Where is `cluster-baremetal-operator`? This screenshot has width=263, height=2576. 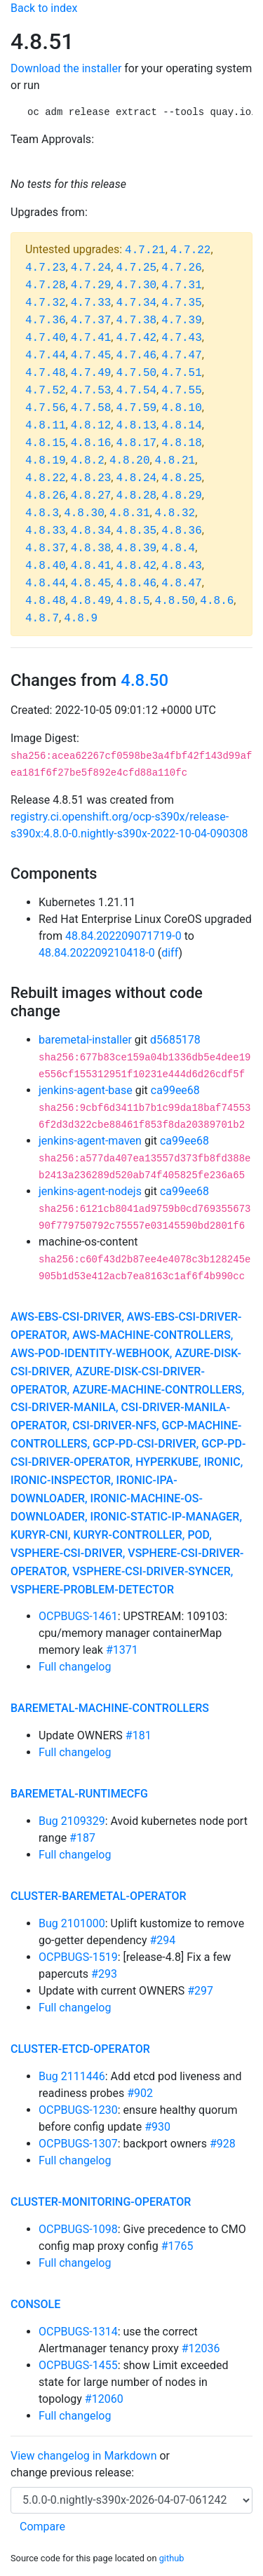 cluster-baremetal-operator is located at coordinates (99, 1896).